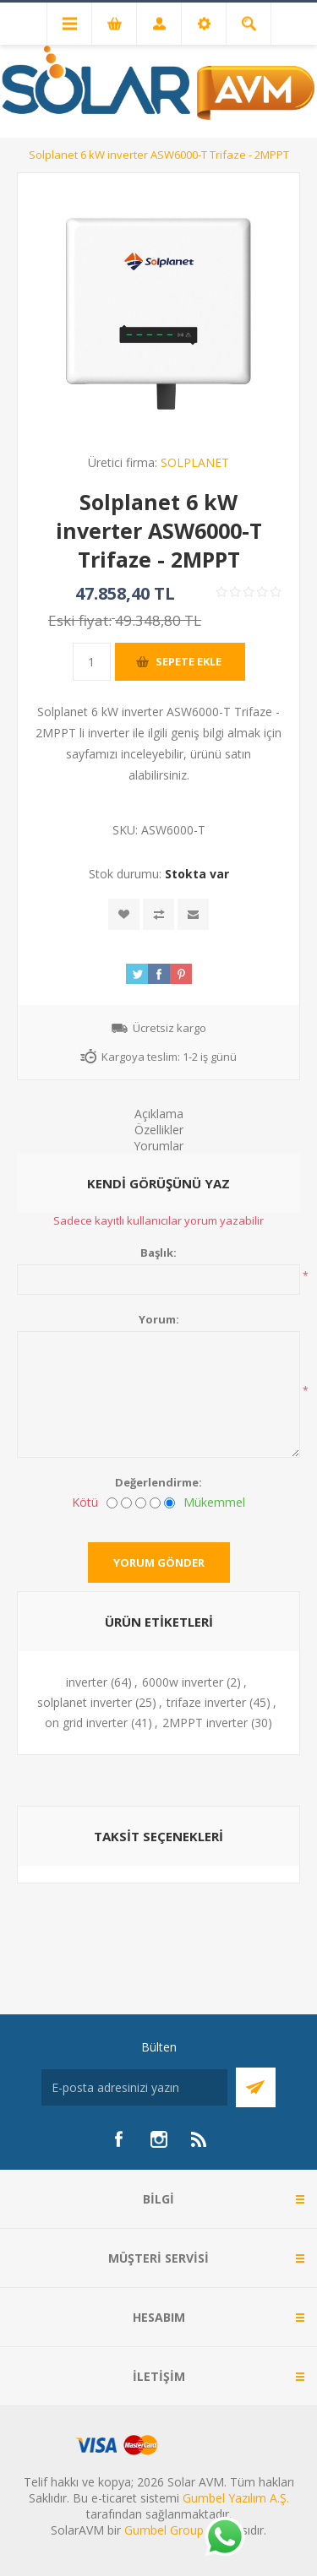 This screenshot has width=317, height=2576. I want to click on [Instagram], so click(158, 2139).